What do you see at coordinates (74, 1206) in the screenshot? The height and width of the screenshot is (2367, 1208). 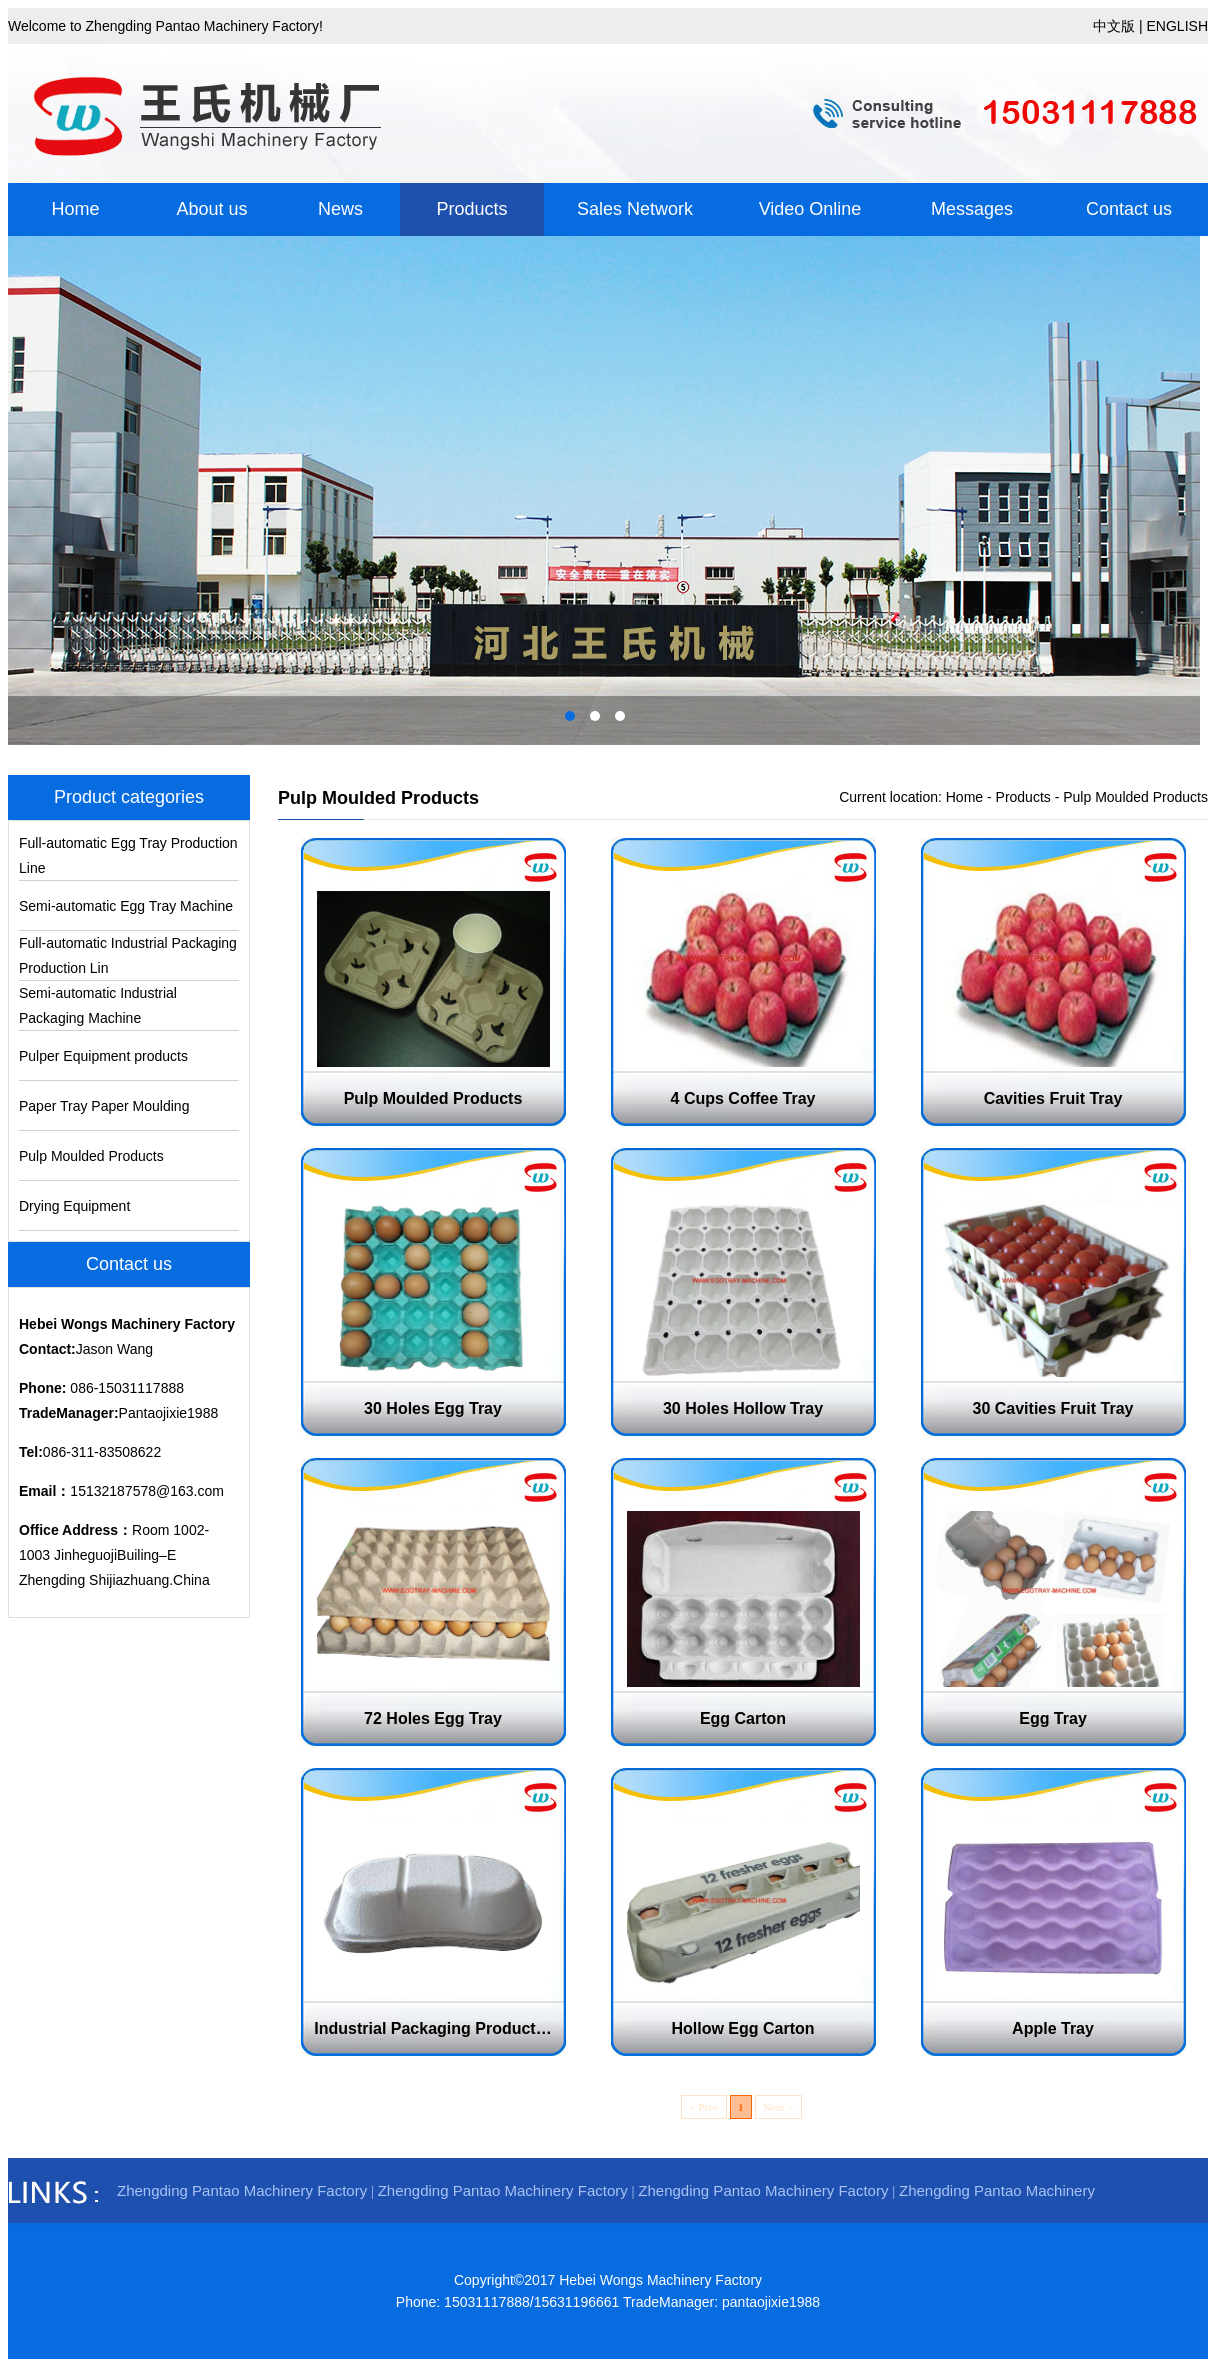 I see `Drying Equipment` at bounding box center [74, 1206].